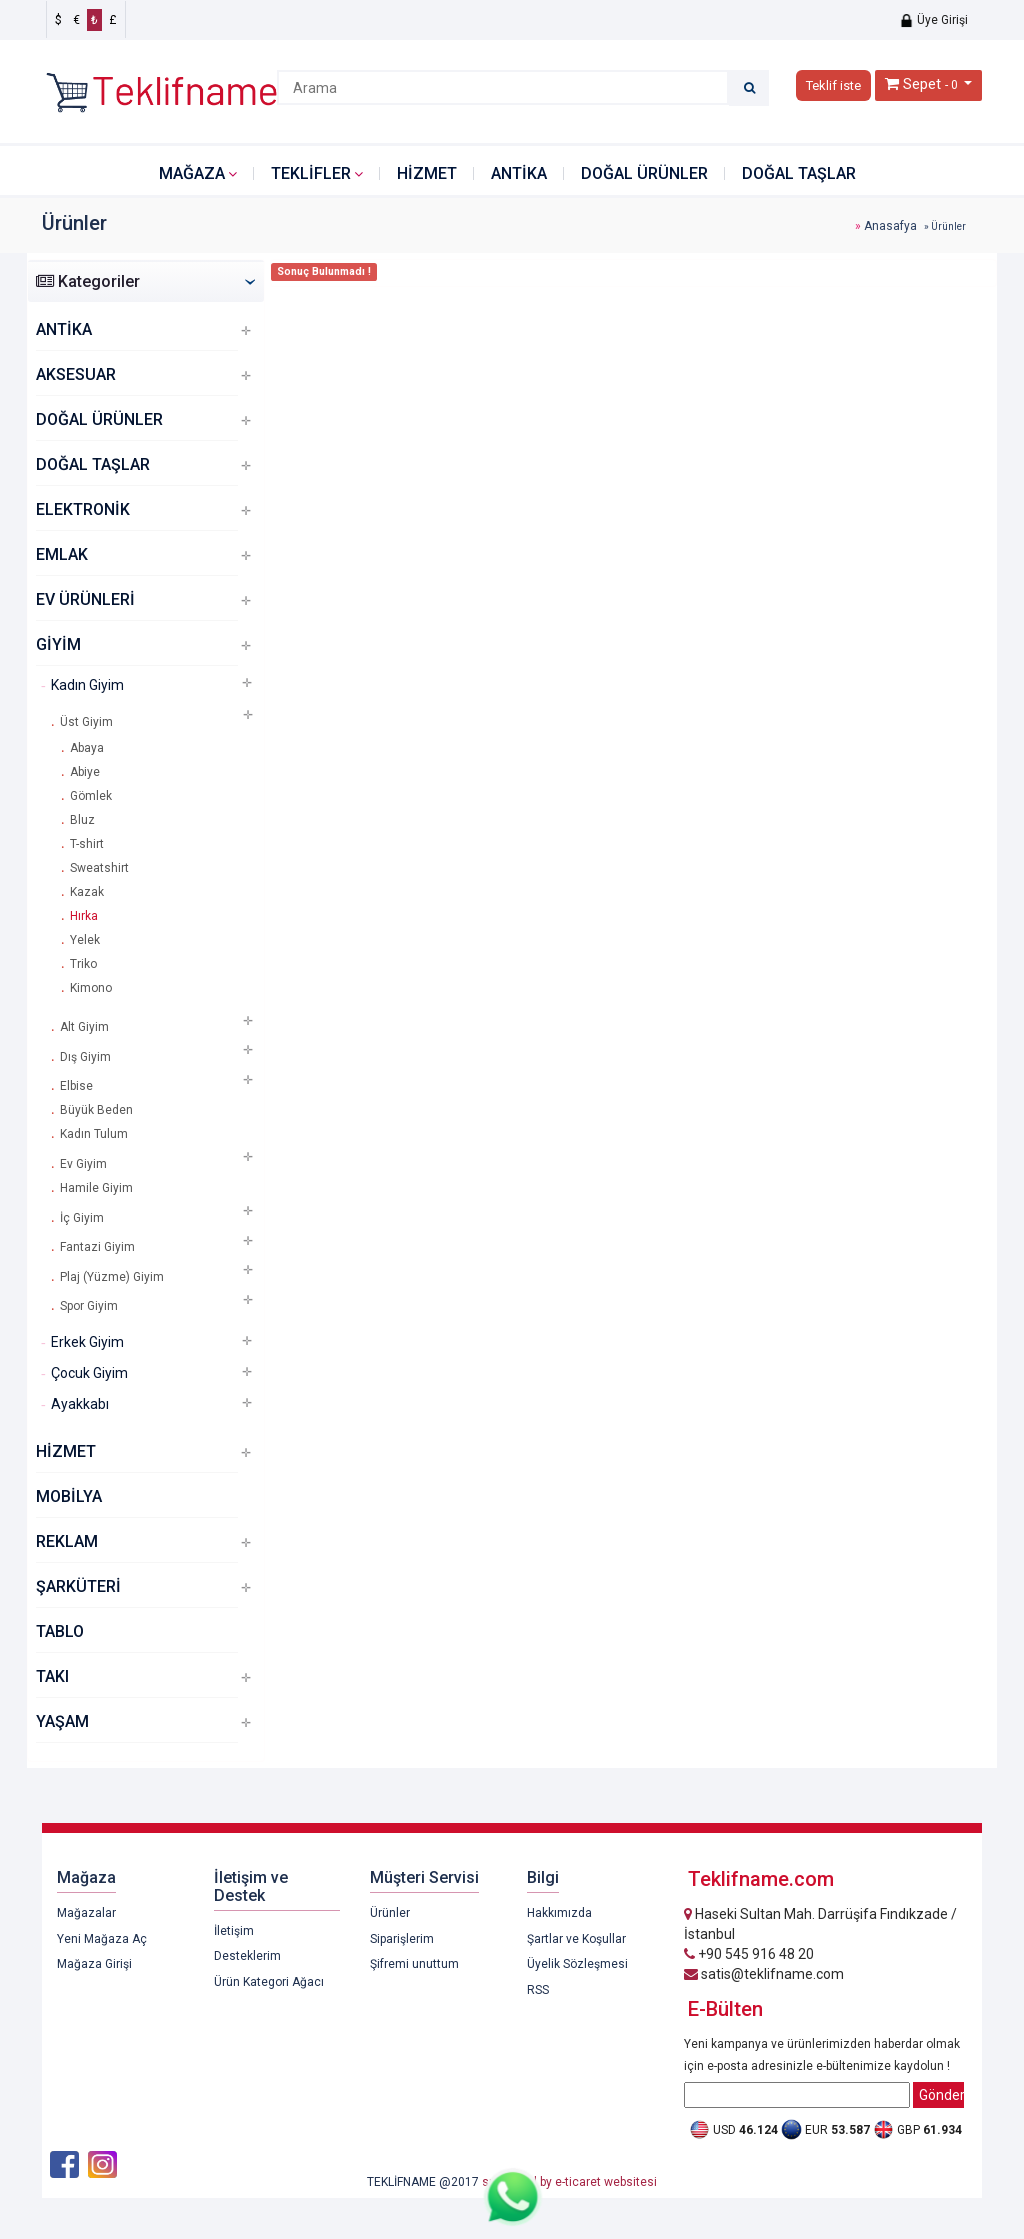 The width and height of the screenshot is (1024, 2239). What do you see at coordinates (89, 1373) in the screenshot?
I see `Çocuk Giyim` at bounding box center [89, 1373].